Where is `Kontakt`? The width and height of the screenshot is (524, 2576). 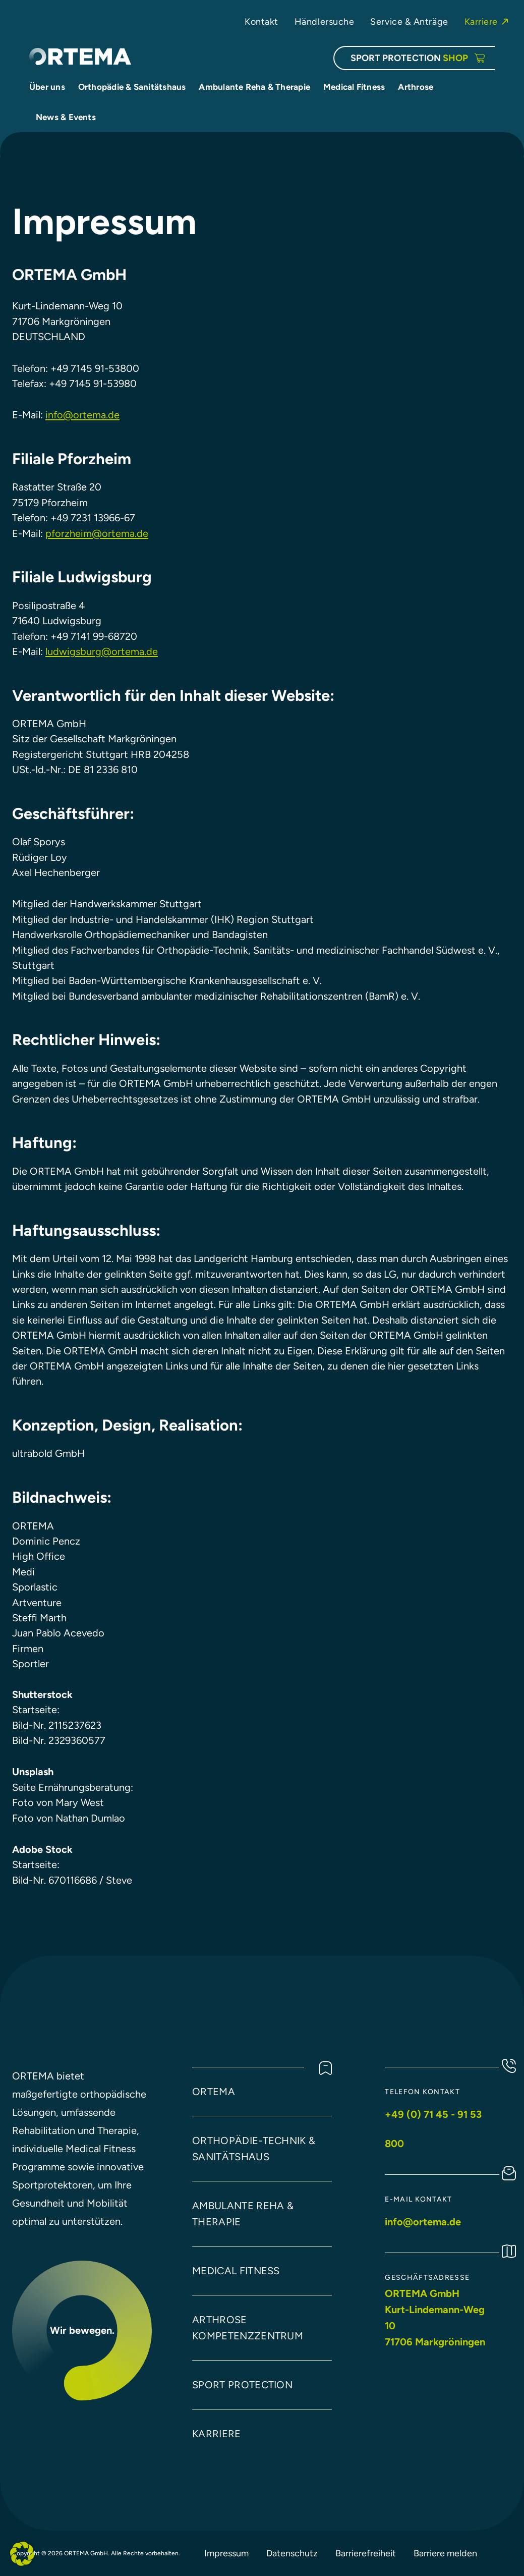 Kontakt is located at coordinates (261, 21).